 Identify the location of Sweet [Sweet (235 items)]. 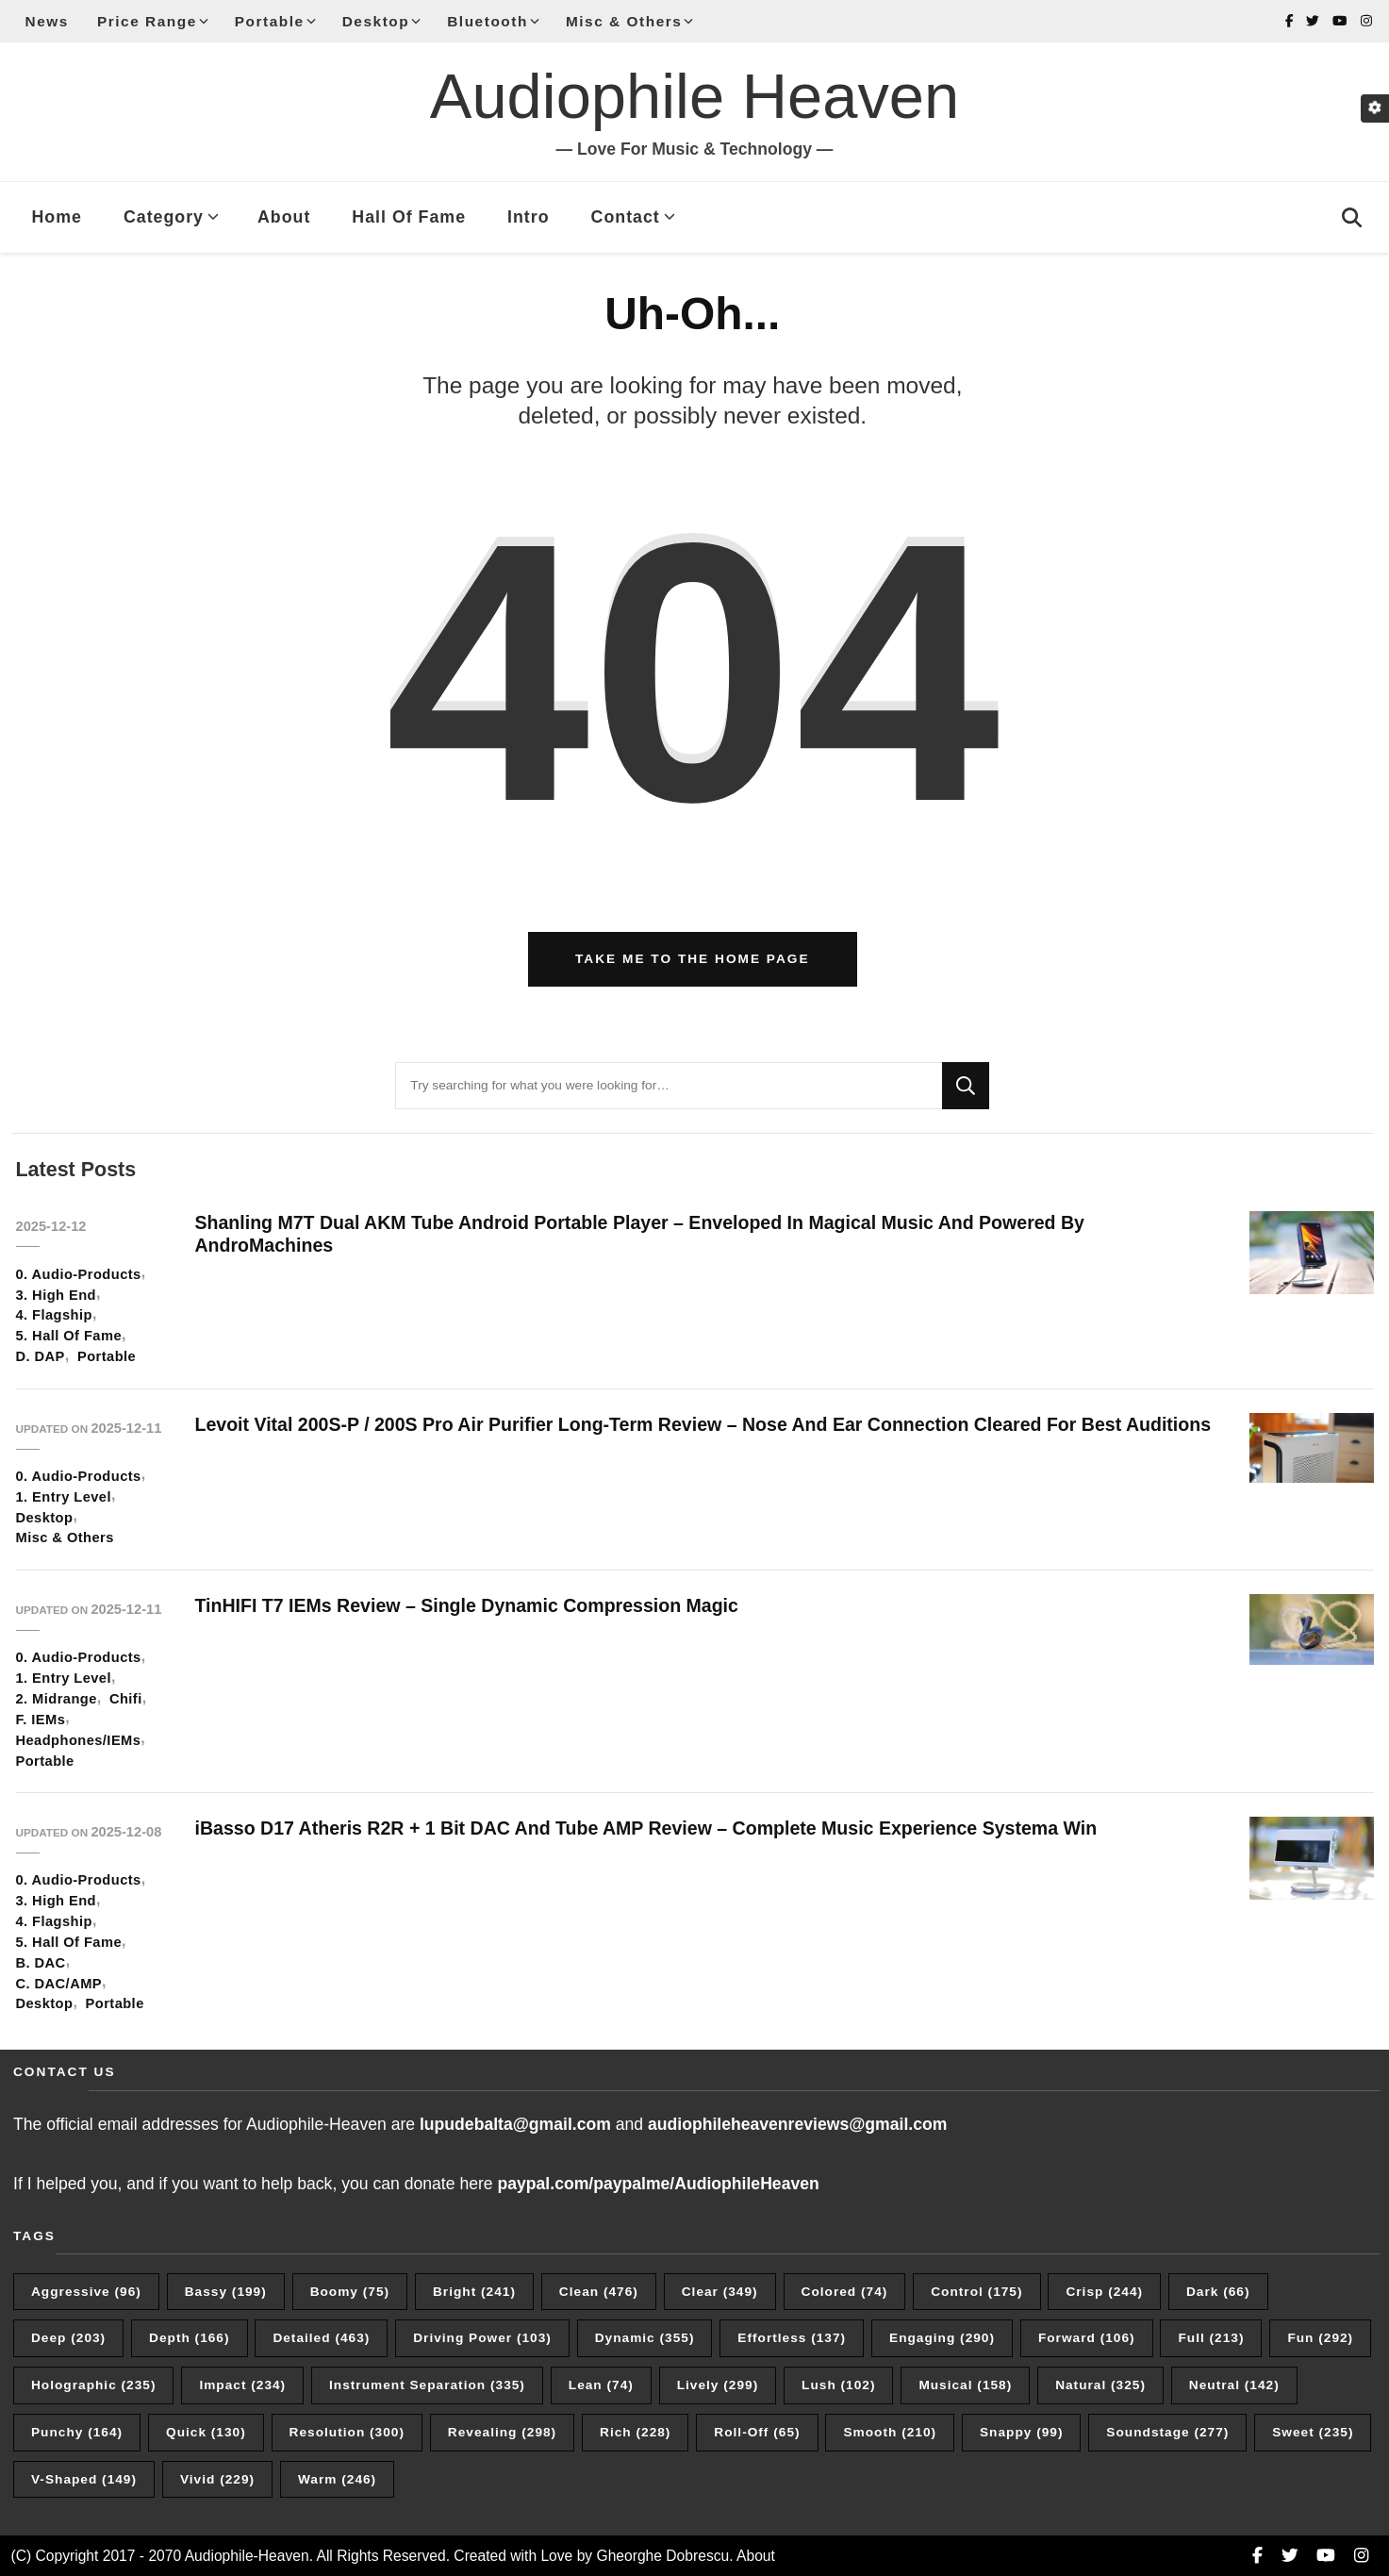
(1312, 2432).